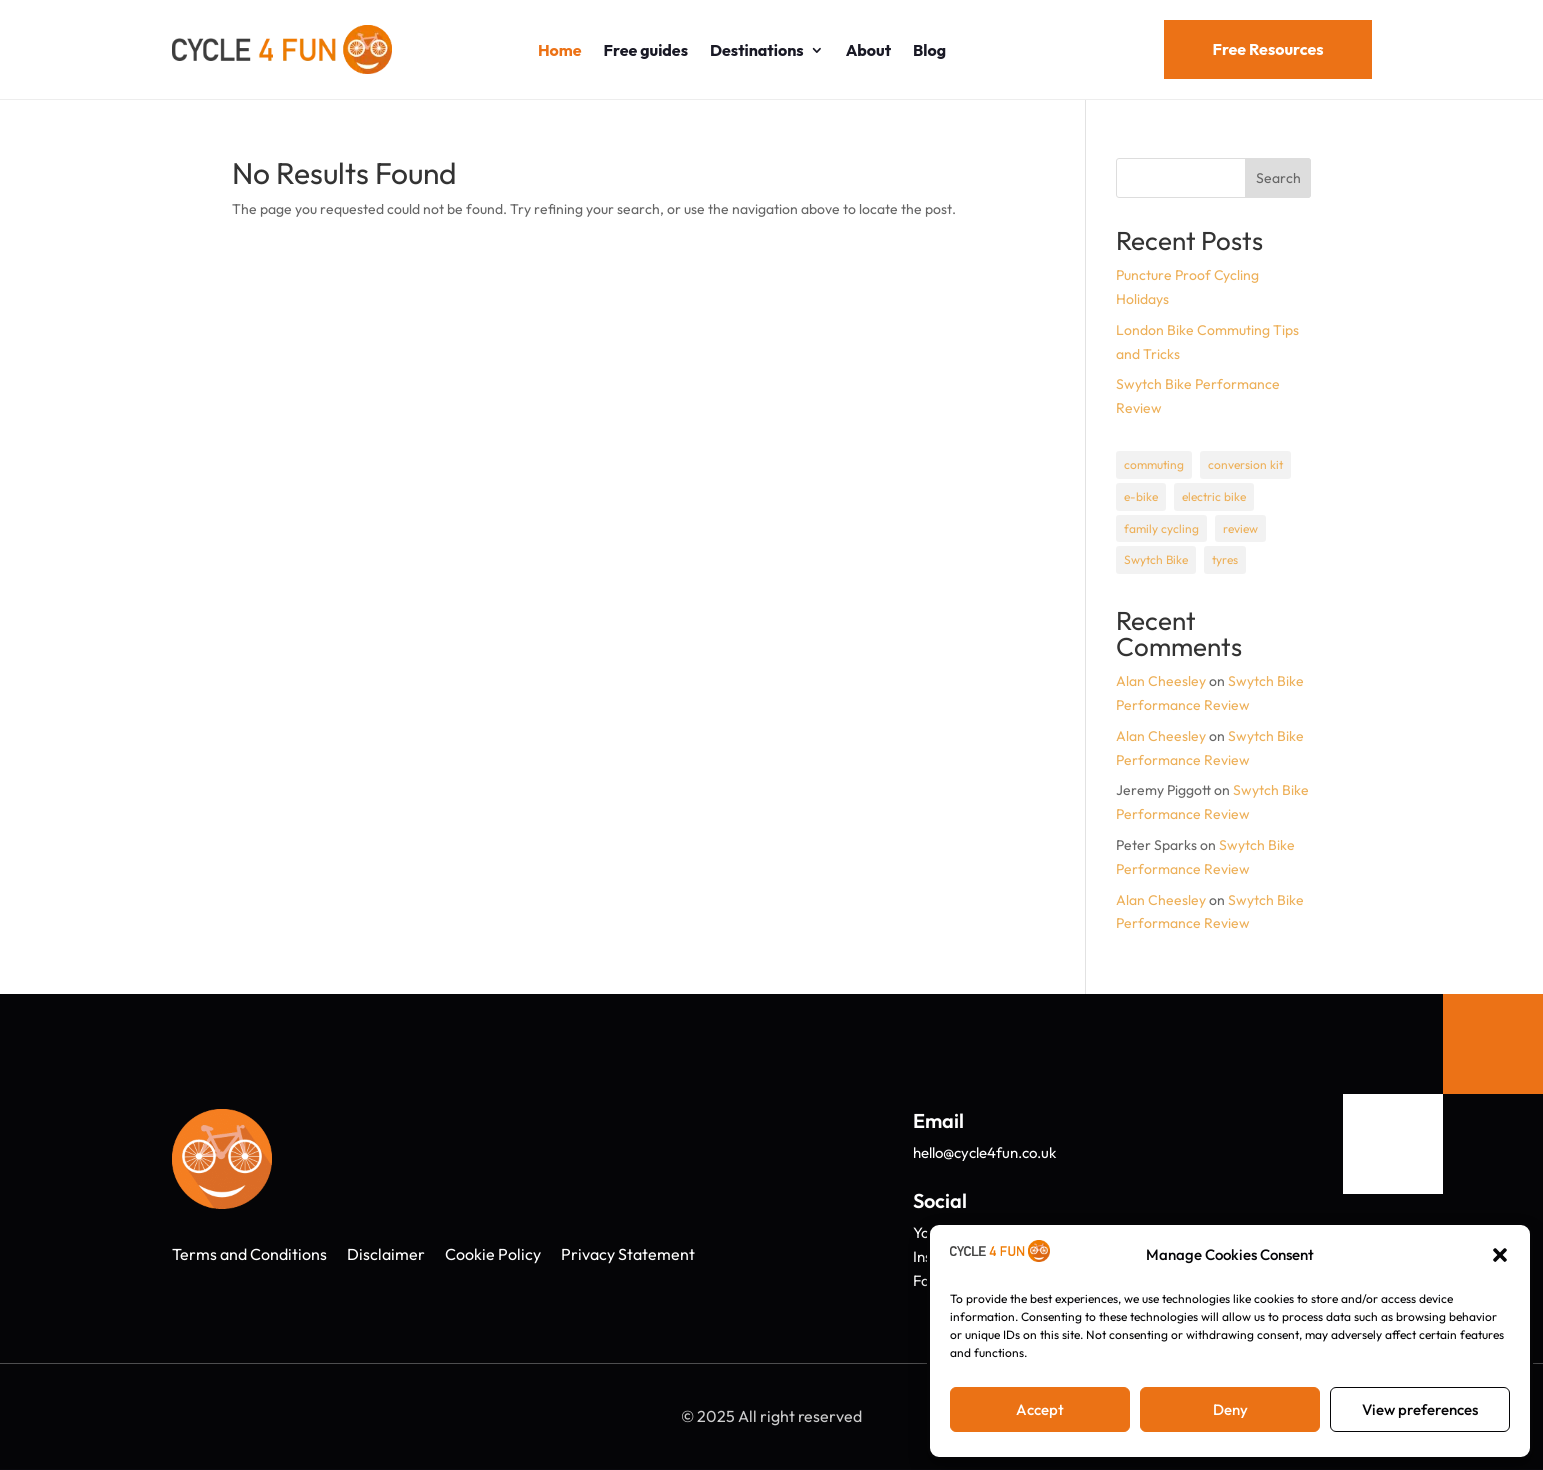  What do you see at coordinates (929, 50) in the screenshot?
I see `Blog` at bounding box center [929, 50].